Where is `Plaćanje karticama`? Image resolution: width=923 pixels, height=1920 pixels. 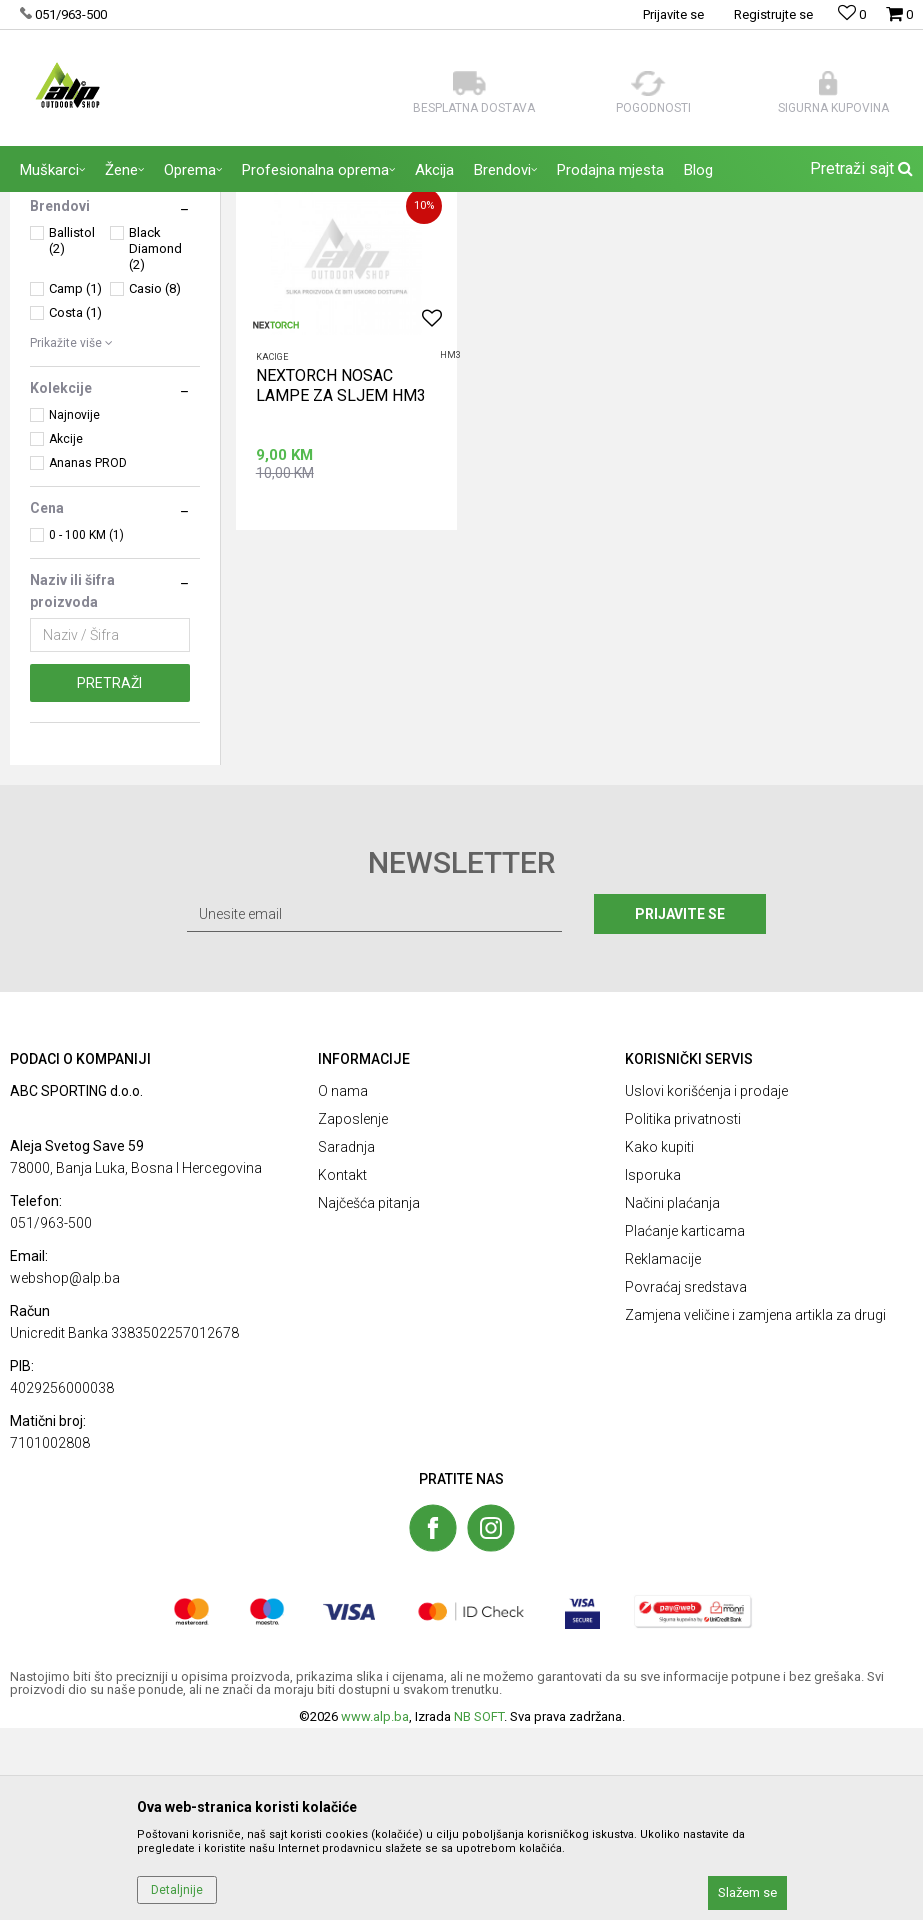
Plaćanje karticama is located at coordinates (685, 1423).